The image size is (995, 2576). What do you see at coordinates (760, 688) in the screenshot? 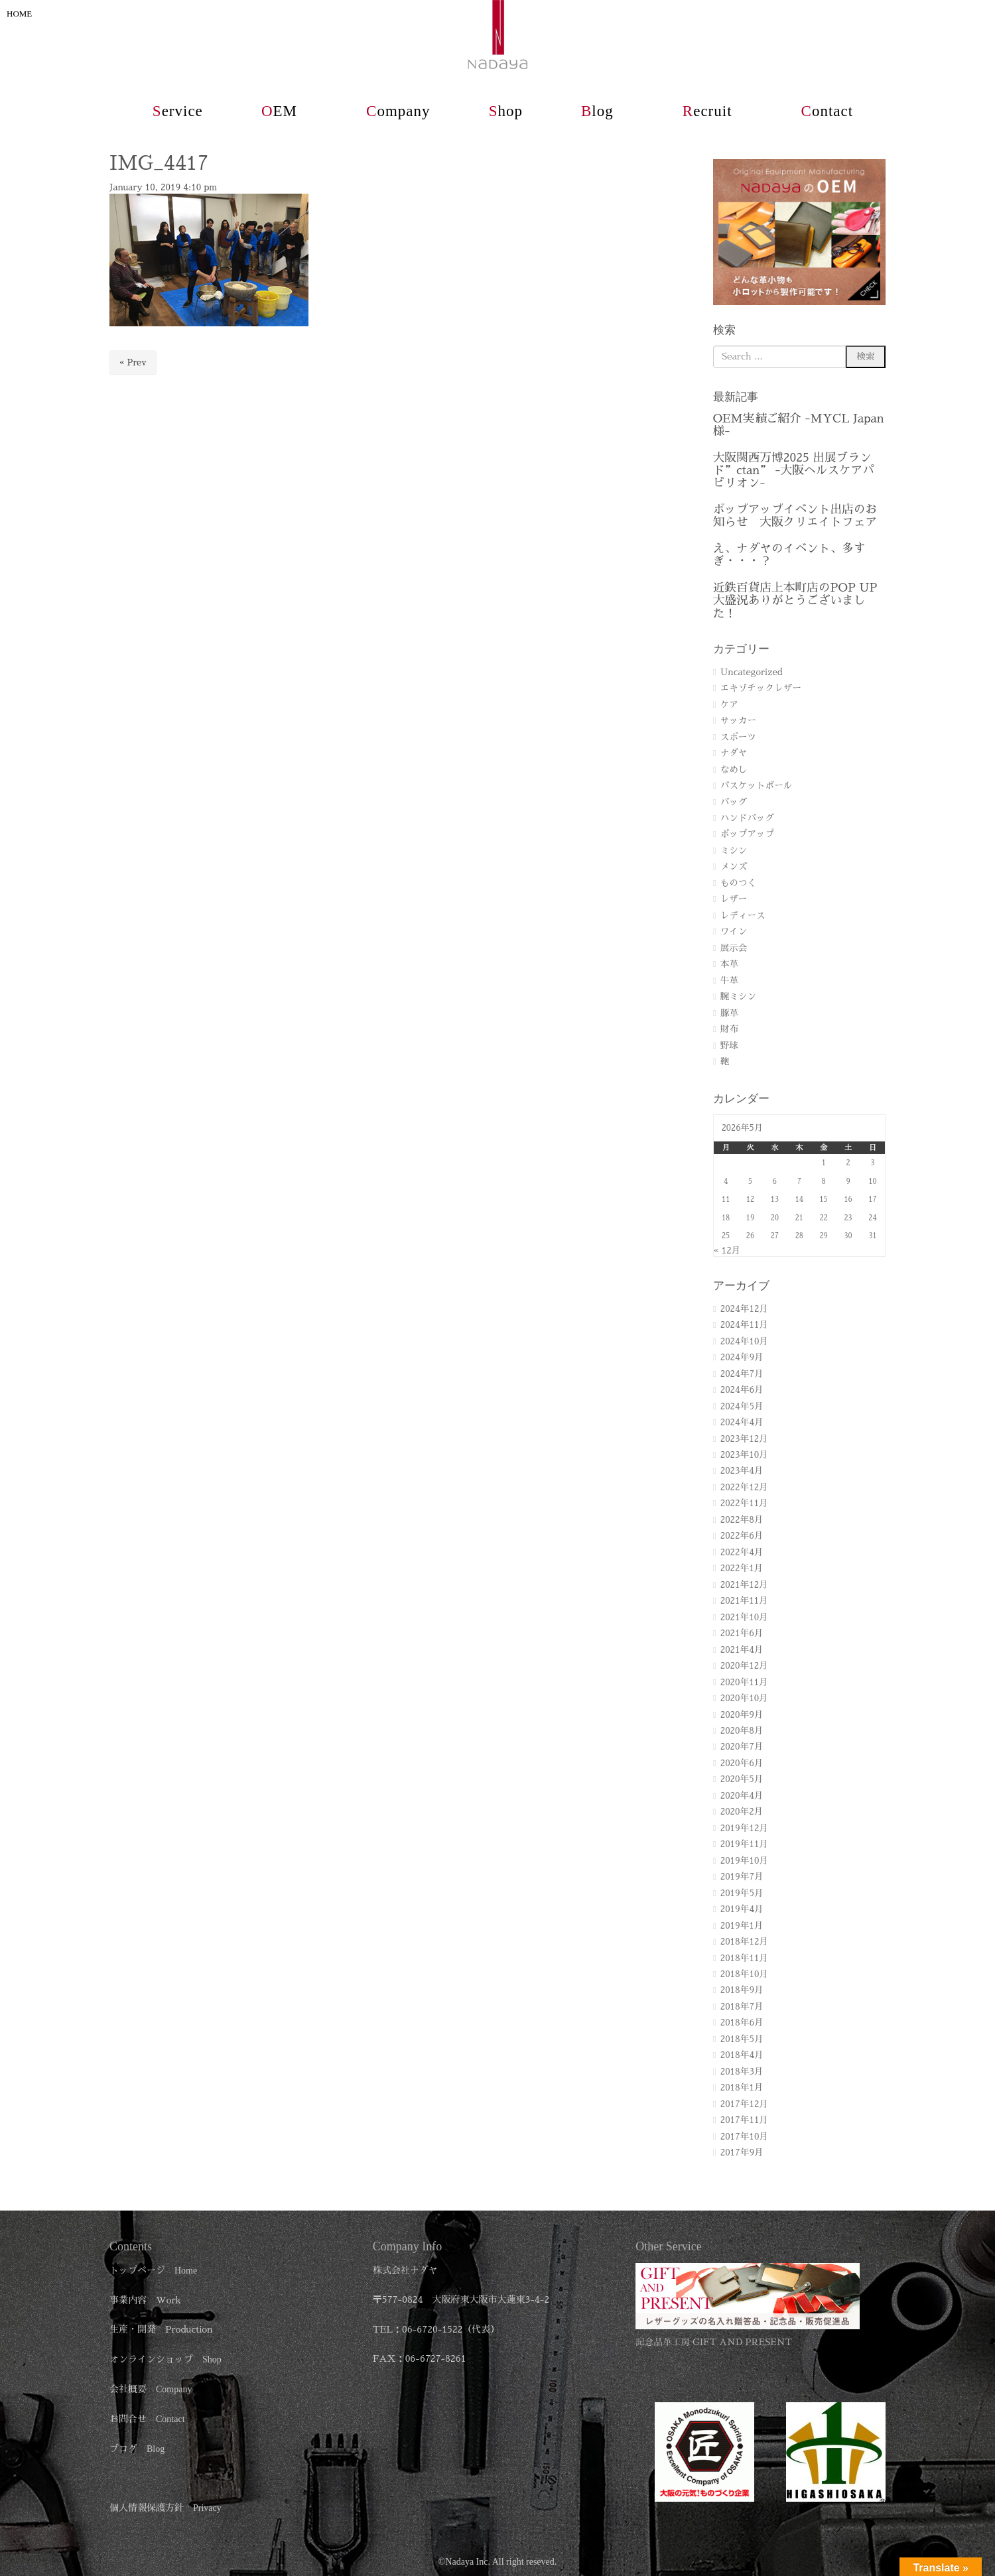
I see `エキゾチックレザー` at bounding box center [760, 688].